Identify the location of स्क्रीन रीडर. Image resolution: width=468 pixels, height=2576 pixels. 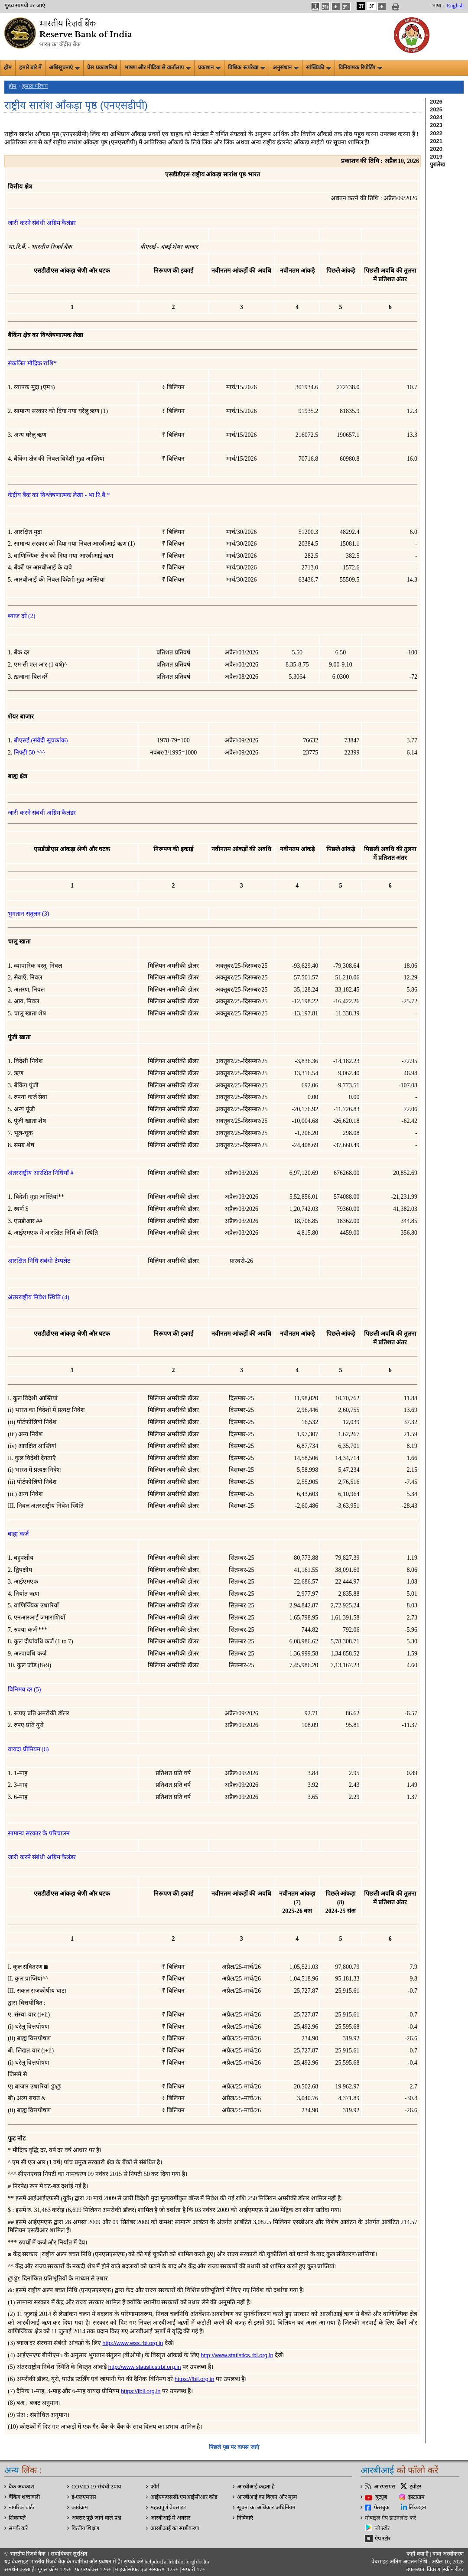
(453, 2569).